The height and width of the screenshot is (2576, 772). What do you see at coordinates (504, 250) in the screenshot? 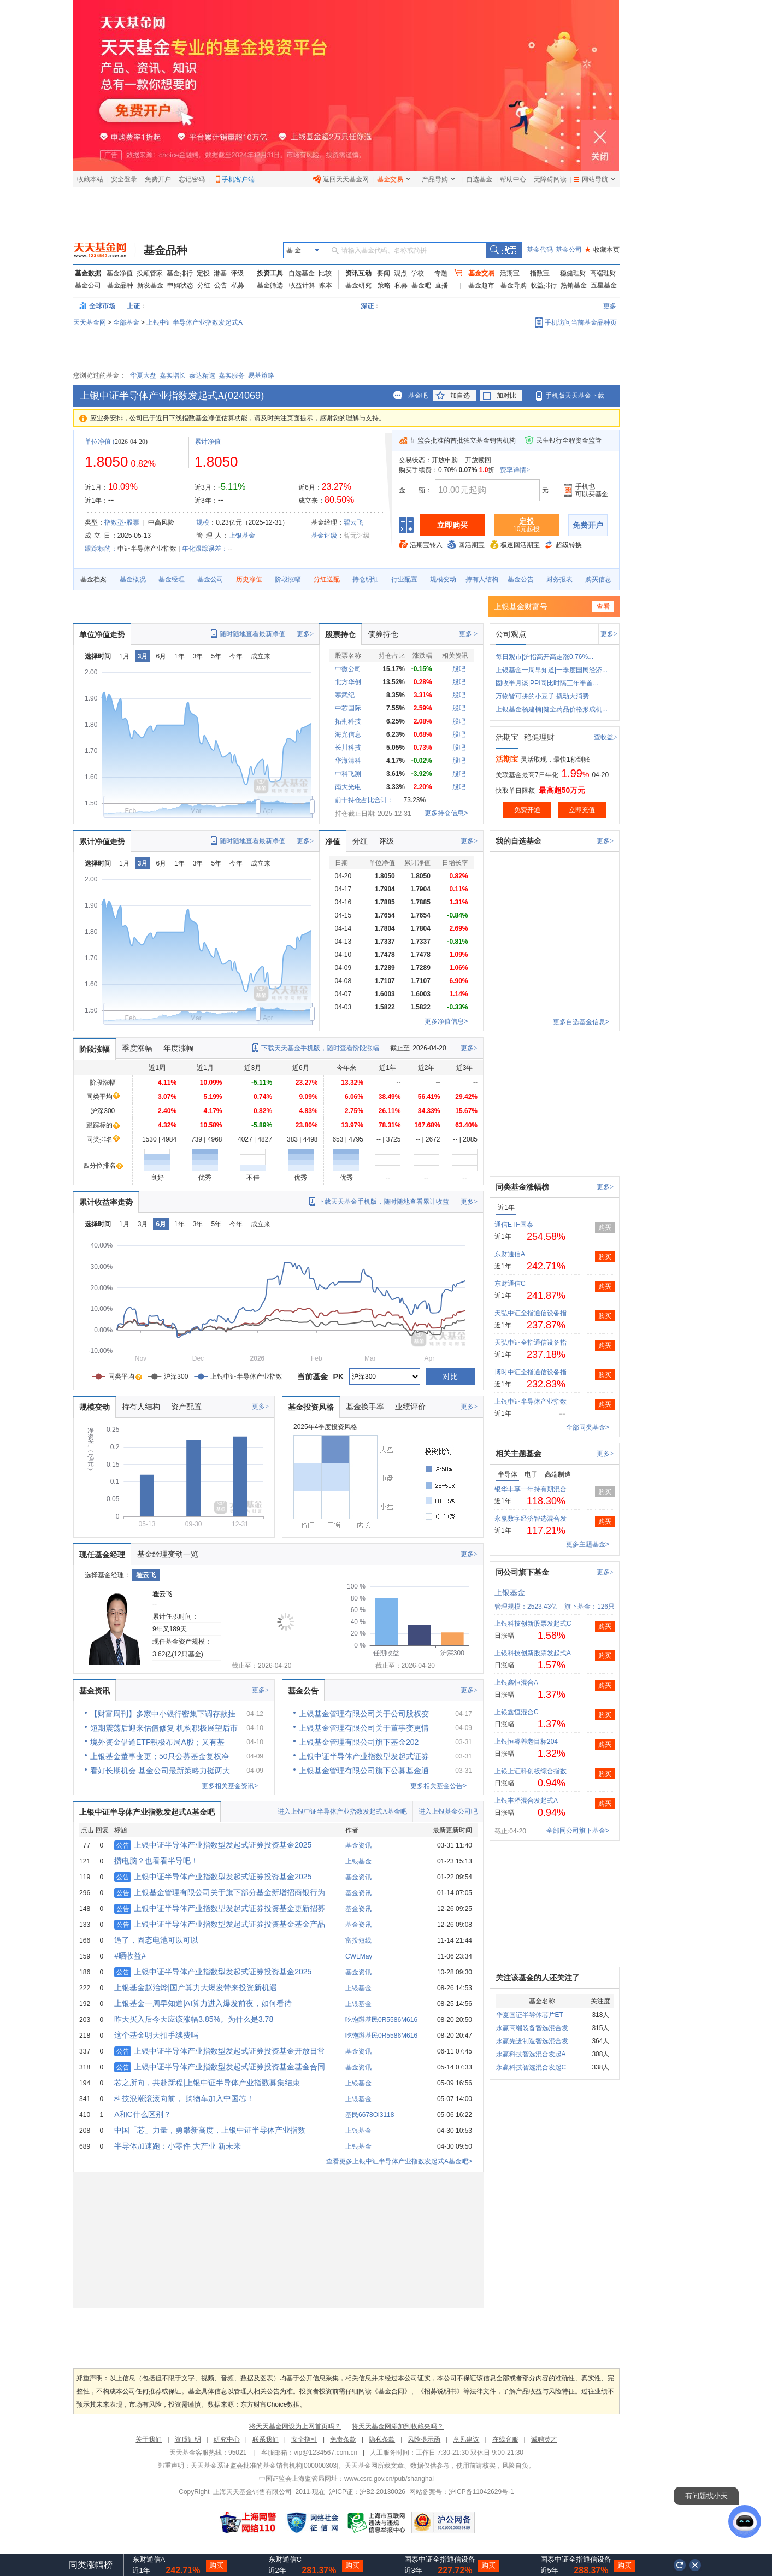
I see `搜索` at bounding box center [504, 250].